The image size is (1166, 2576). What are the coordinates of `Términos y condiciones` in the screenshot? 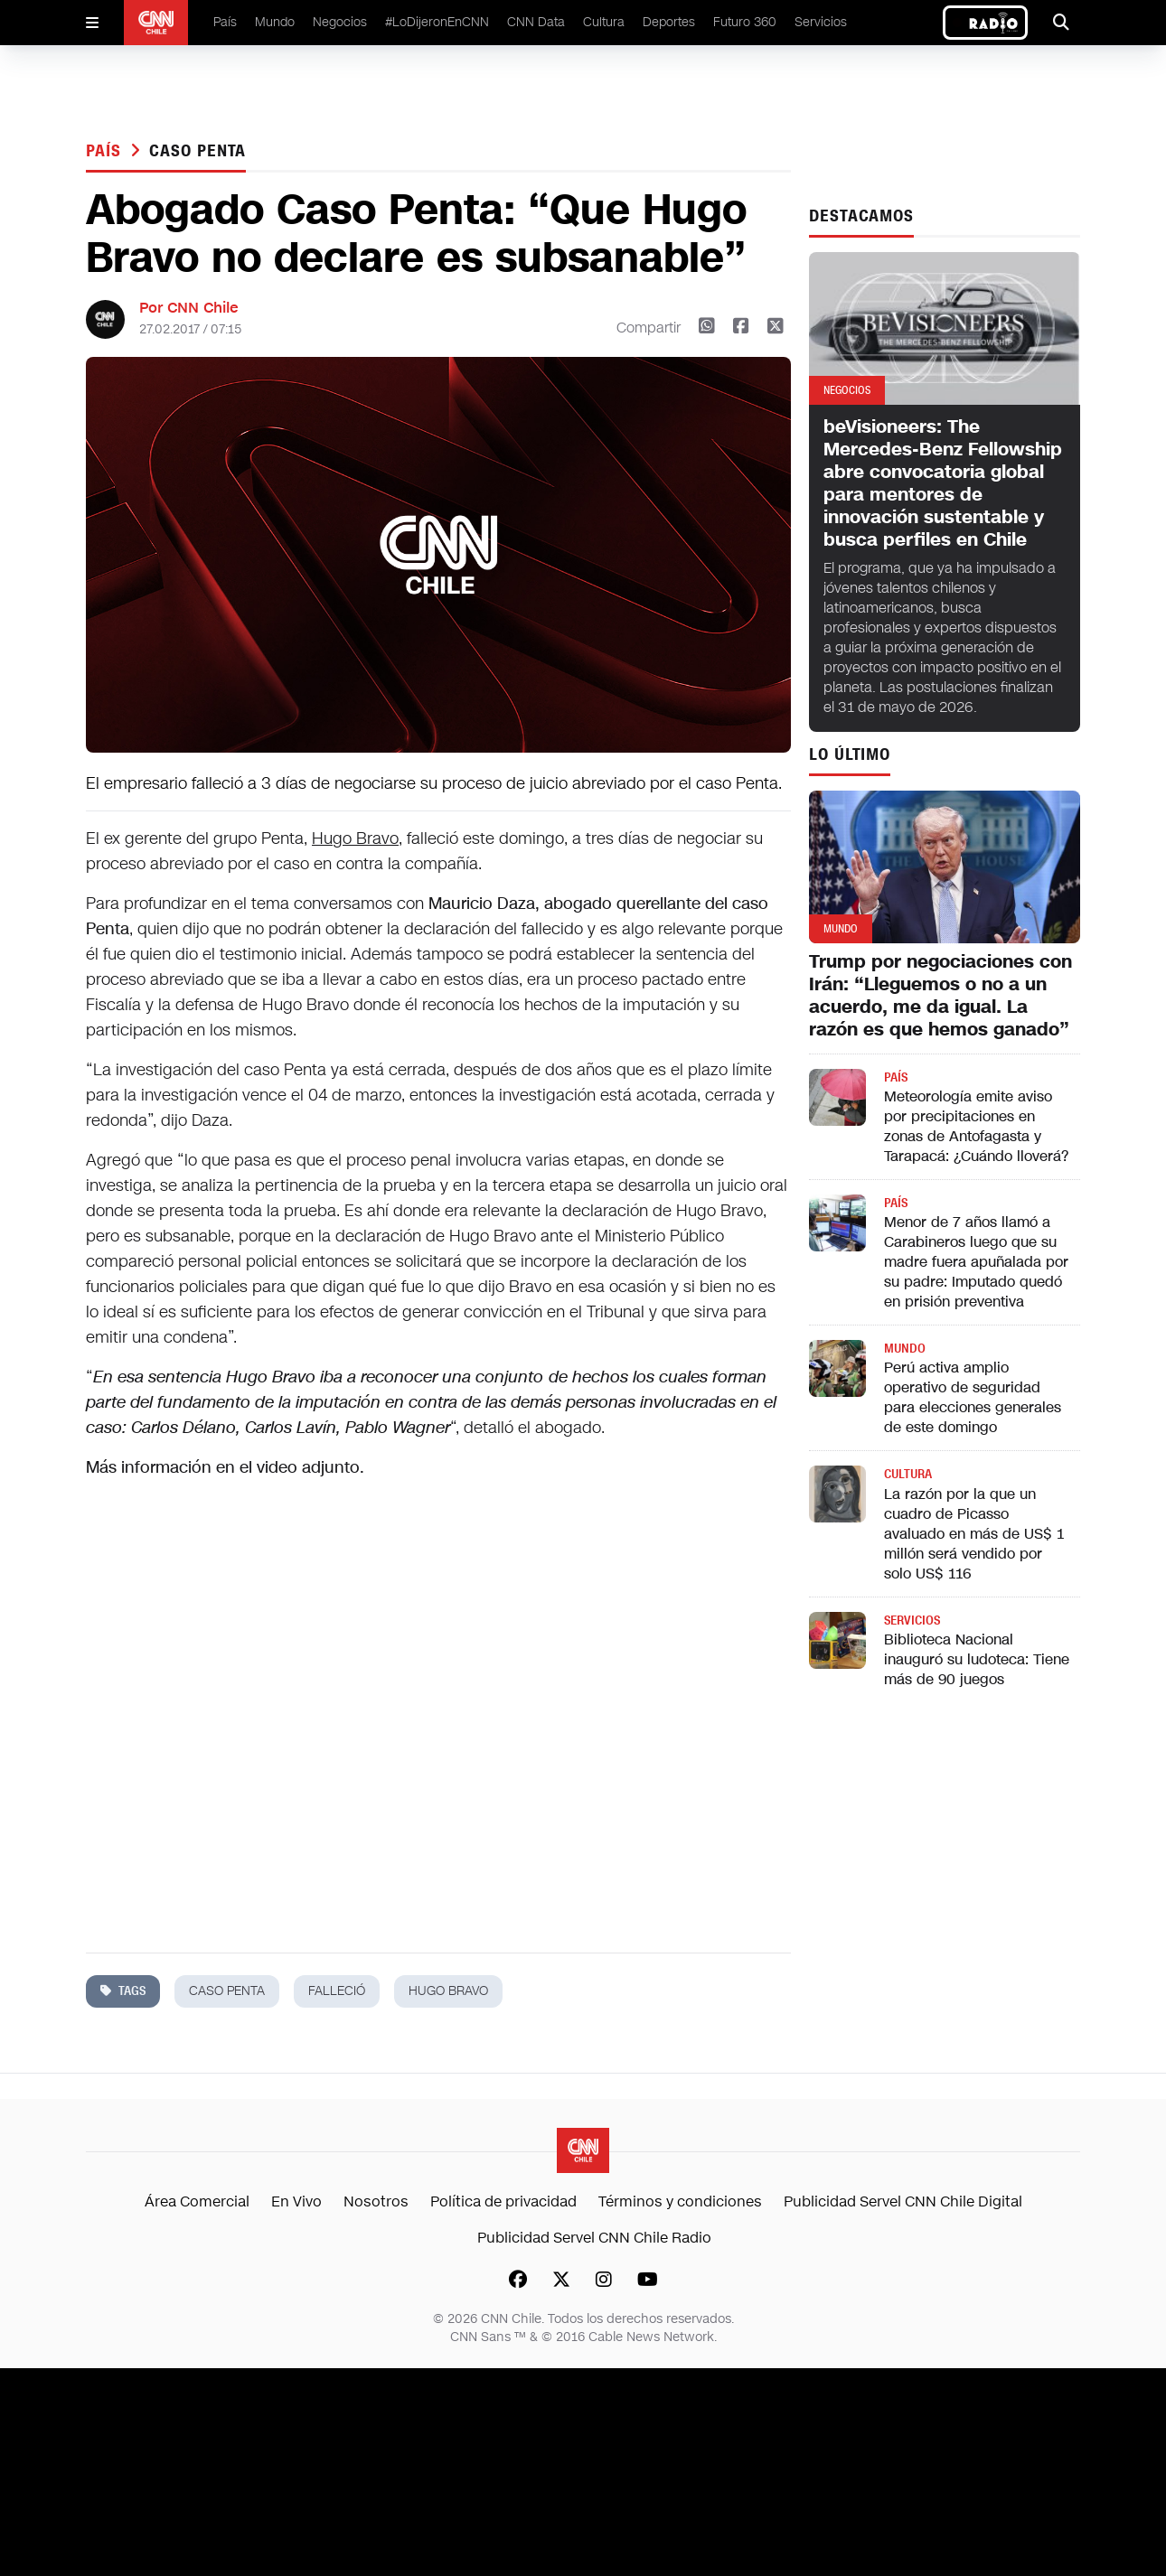 It's located at (680, 2201).